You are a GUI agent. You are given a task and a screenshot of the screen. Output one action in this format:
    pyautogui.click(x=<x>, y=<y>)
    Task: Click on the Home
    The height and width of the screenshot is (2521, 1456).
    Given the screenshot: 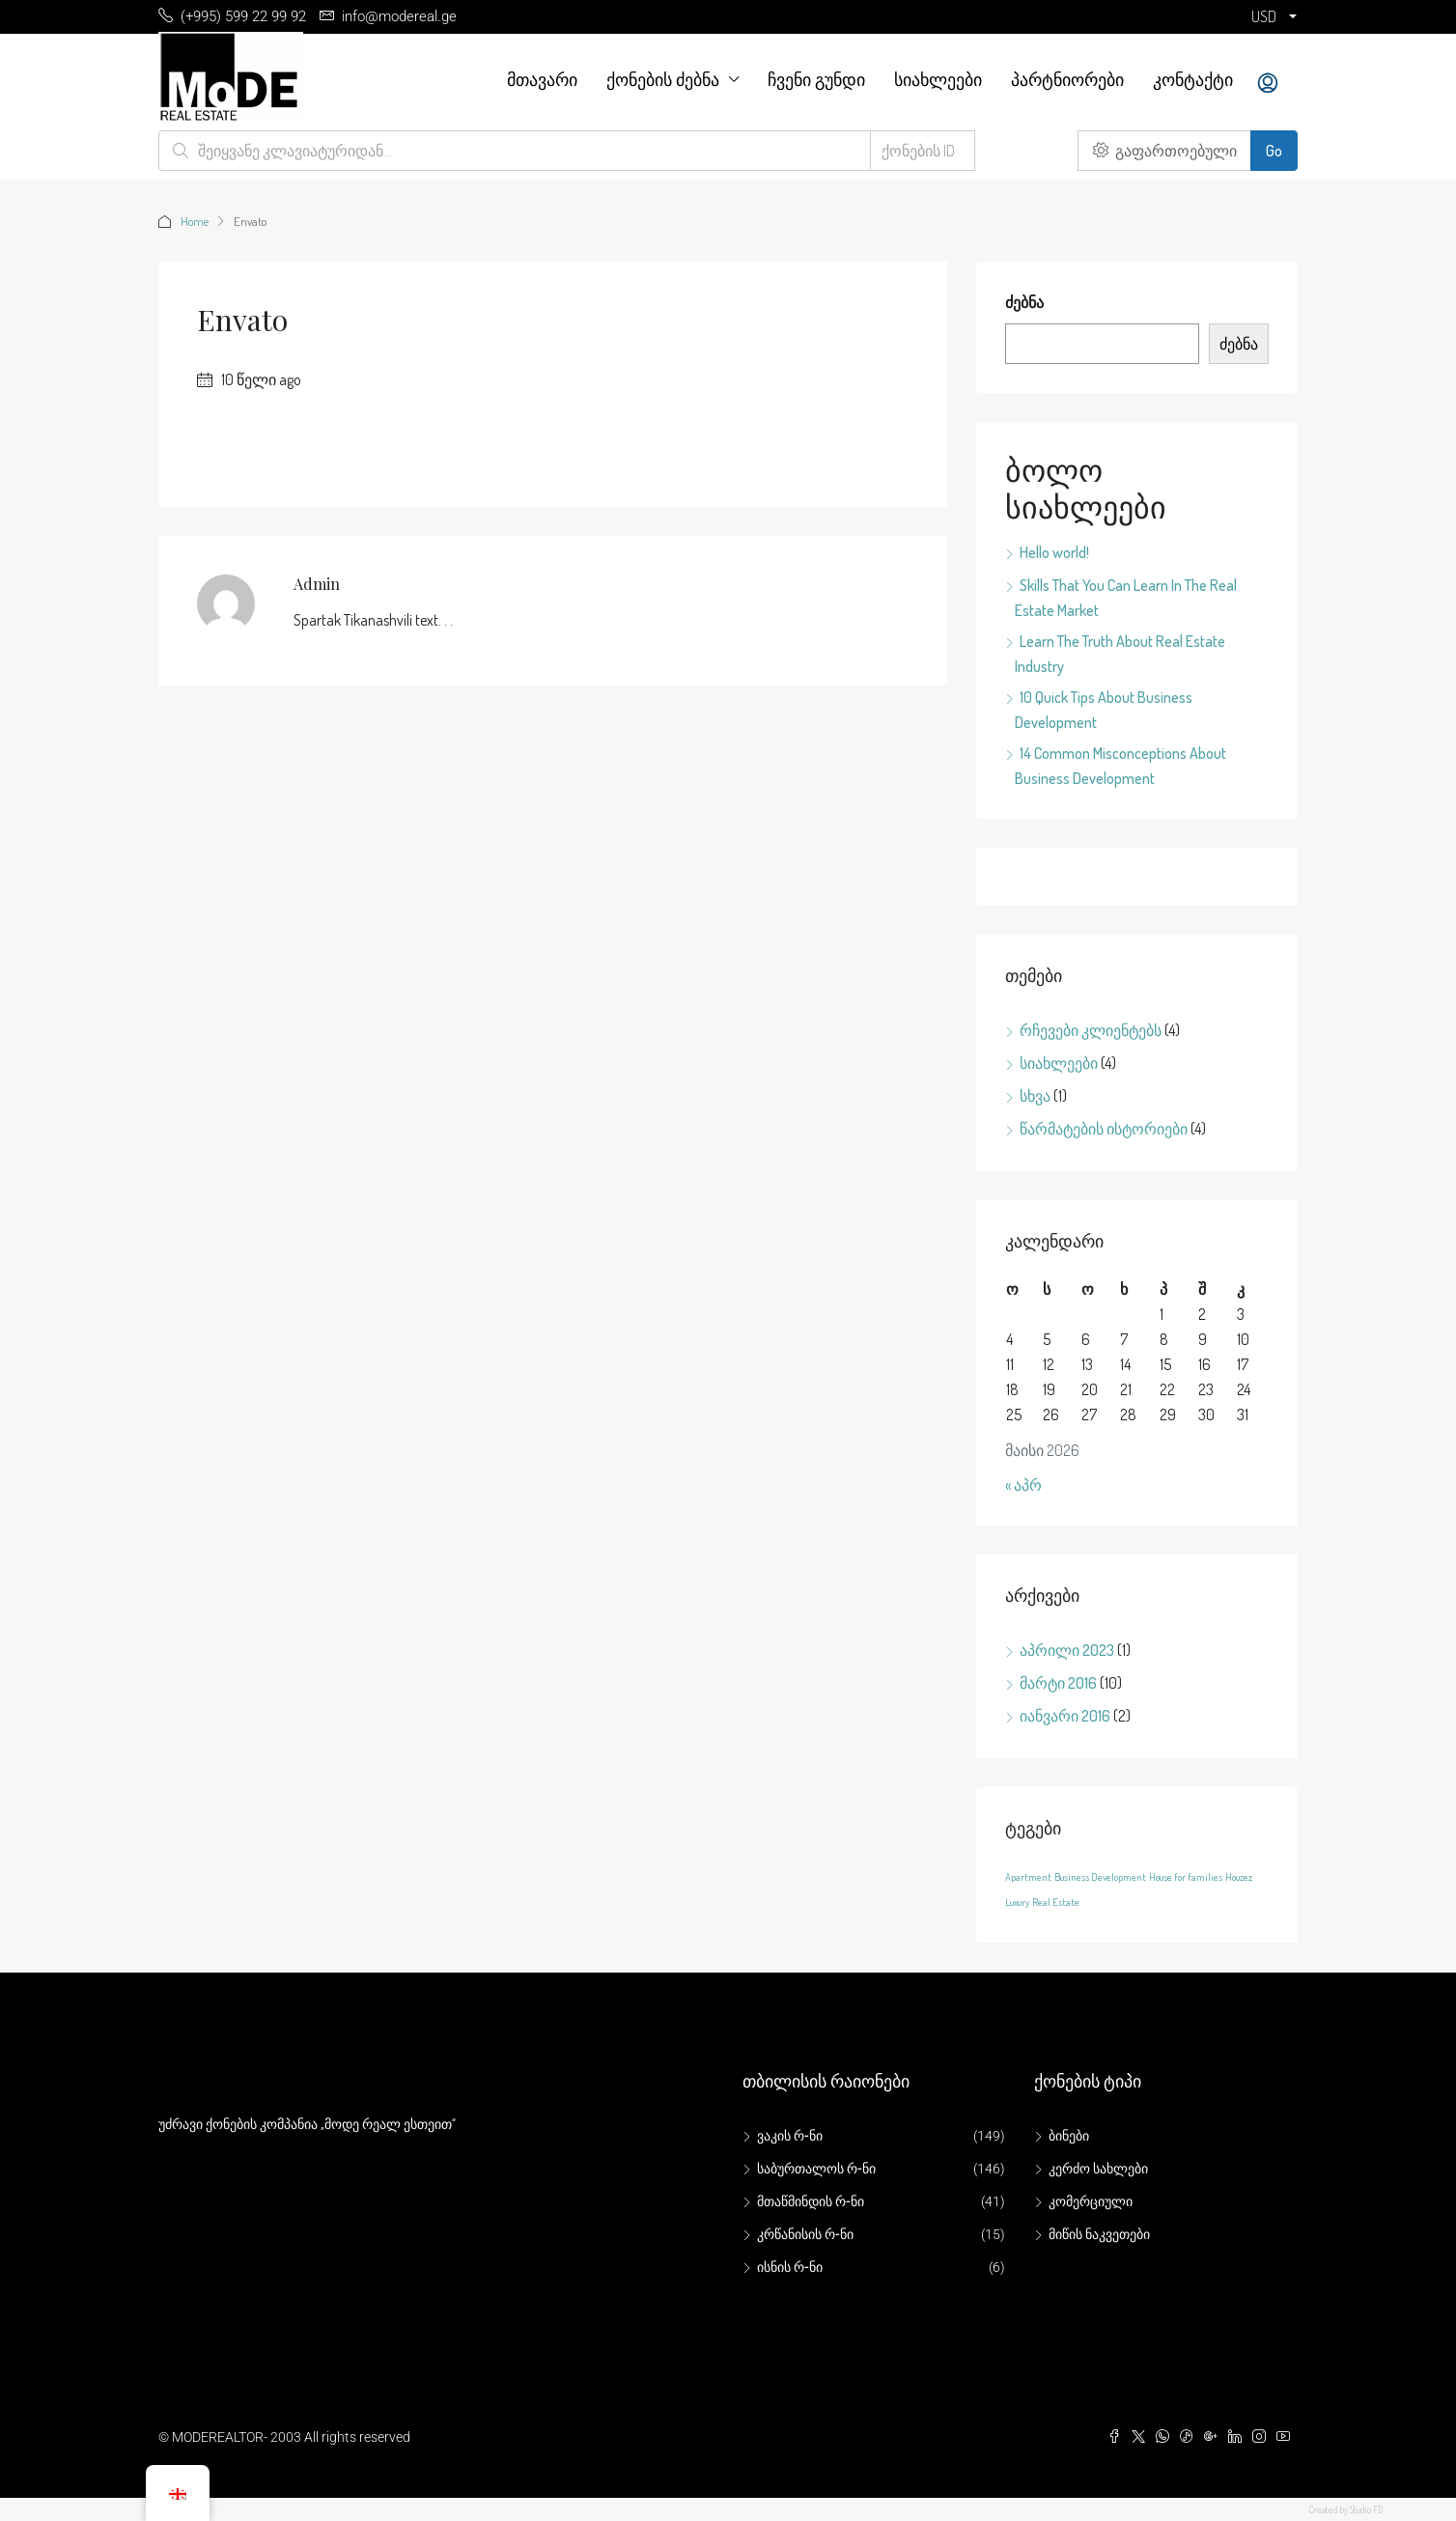 What is the action you would take?
    pyautogui.click(x=195, y=221)
    